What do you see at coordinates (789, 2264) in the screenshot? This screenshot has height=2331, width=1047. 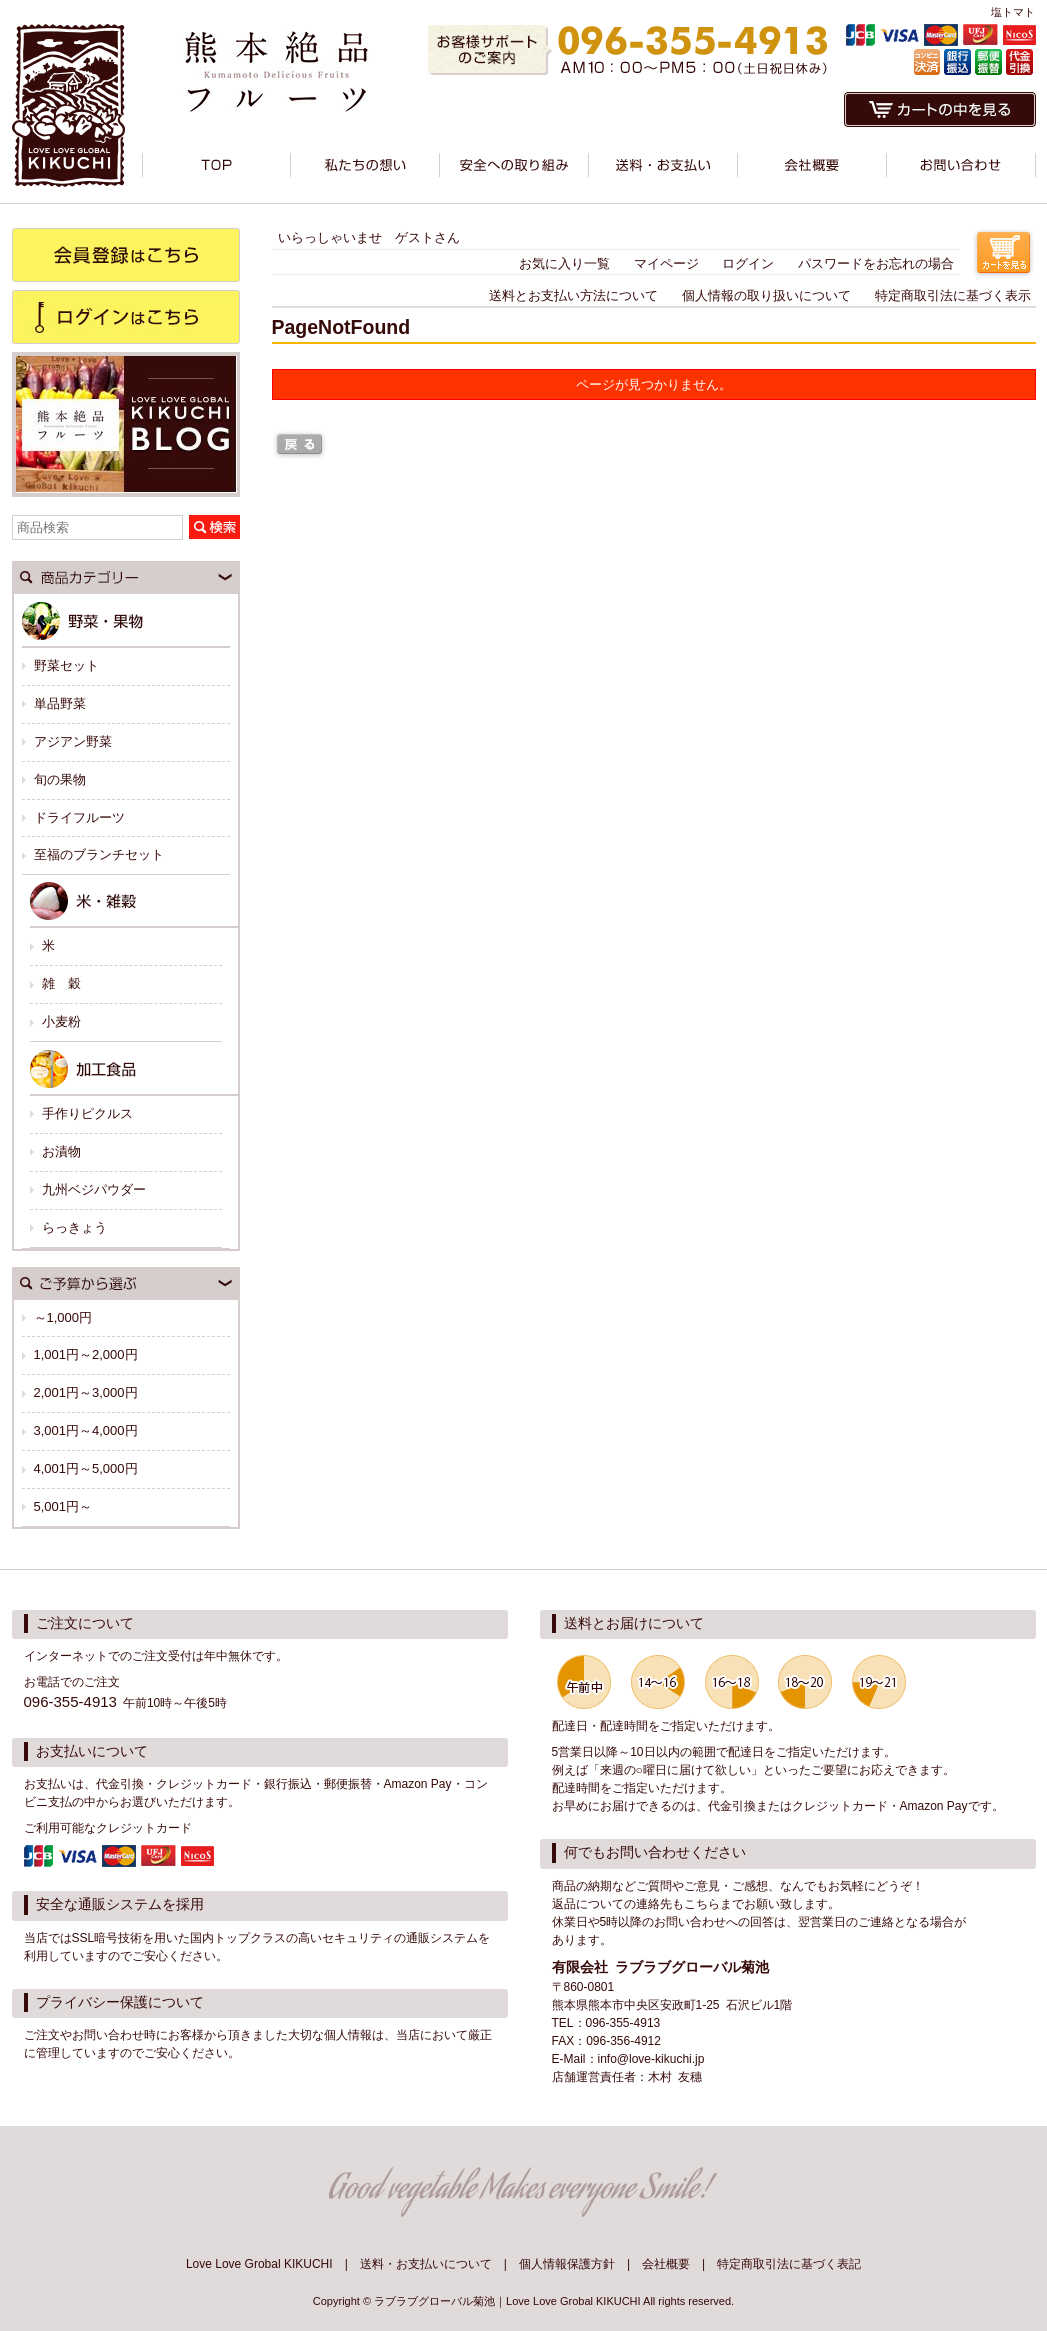 I see `特定商取引法に基づく表記` at bounding box center [789, 2264].